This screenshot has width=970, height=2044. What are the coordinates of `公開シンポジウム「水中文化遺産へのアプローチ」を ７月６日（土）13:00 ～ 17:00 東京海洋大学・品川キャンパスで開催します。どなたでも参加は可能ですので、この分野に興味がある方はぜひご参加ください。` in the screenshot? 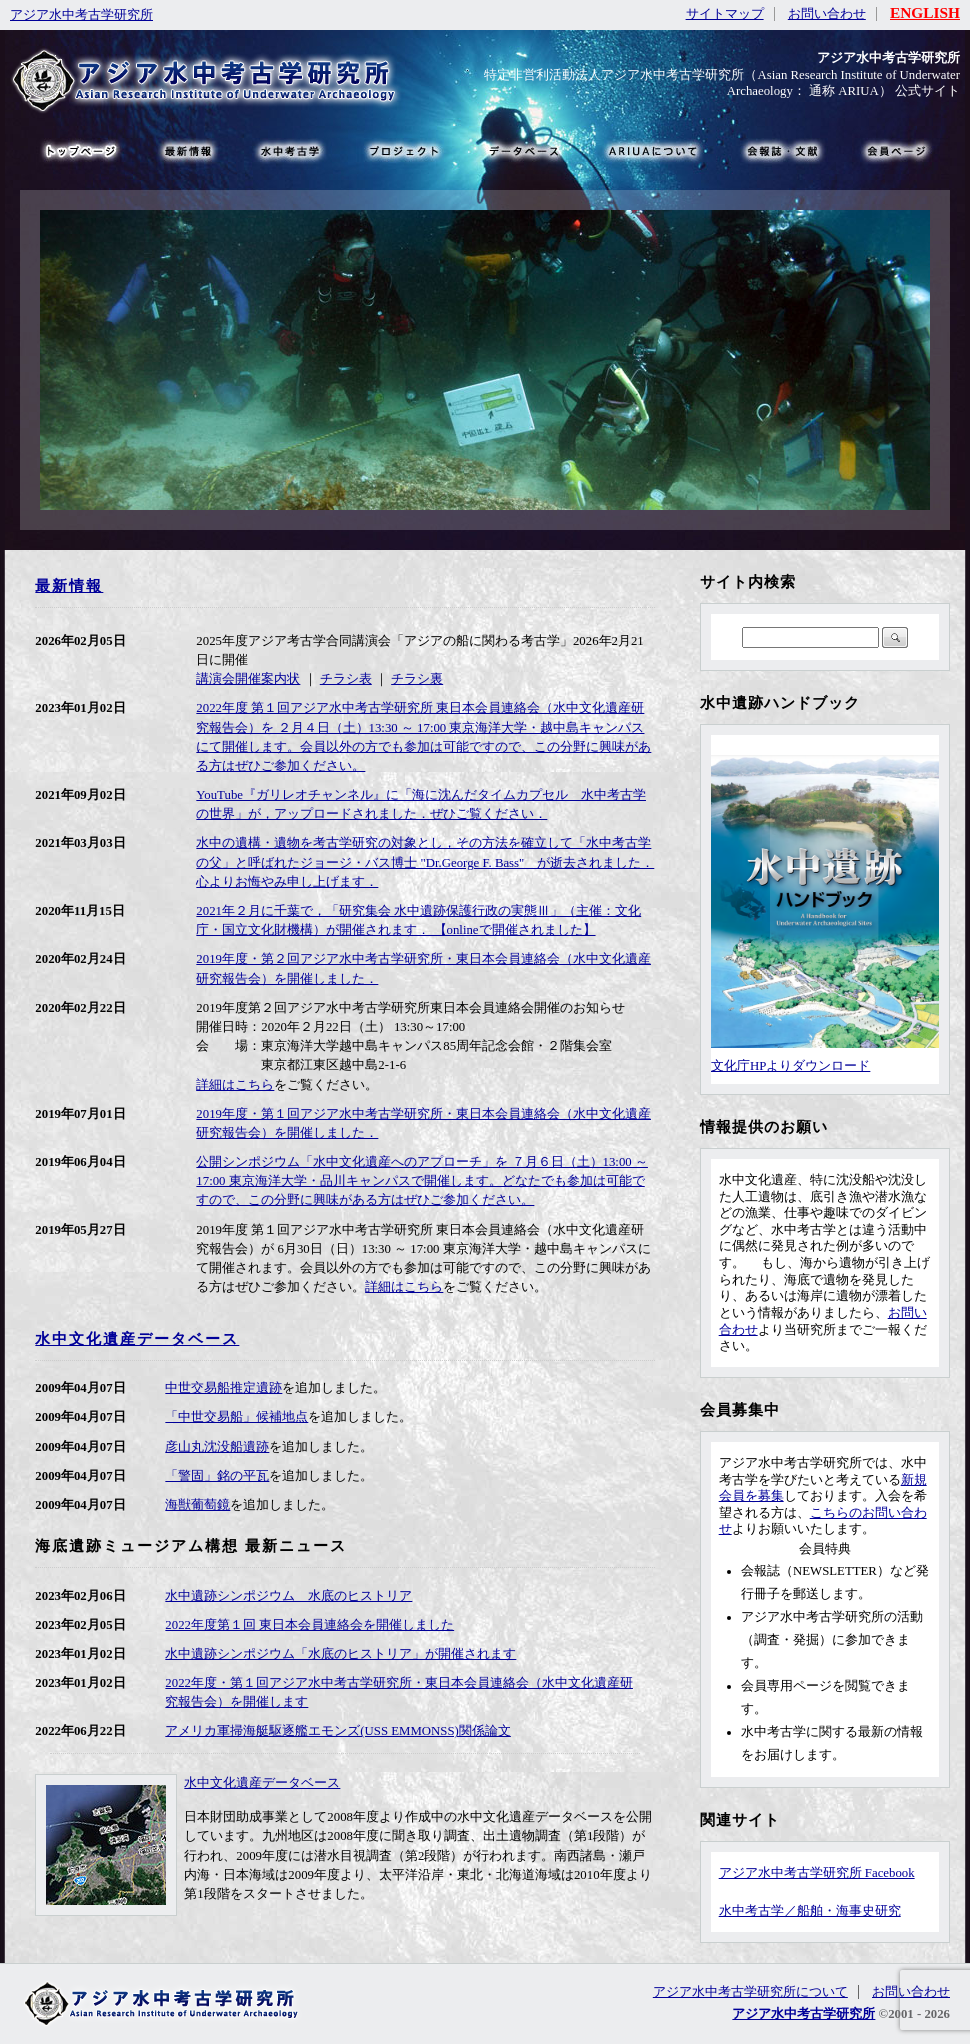 It's located at (422, 1181).